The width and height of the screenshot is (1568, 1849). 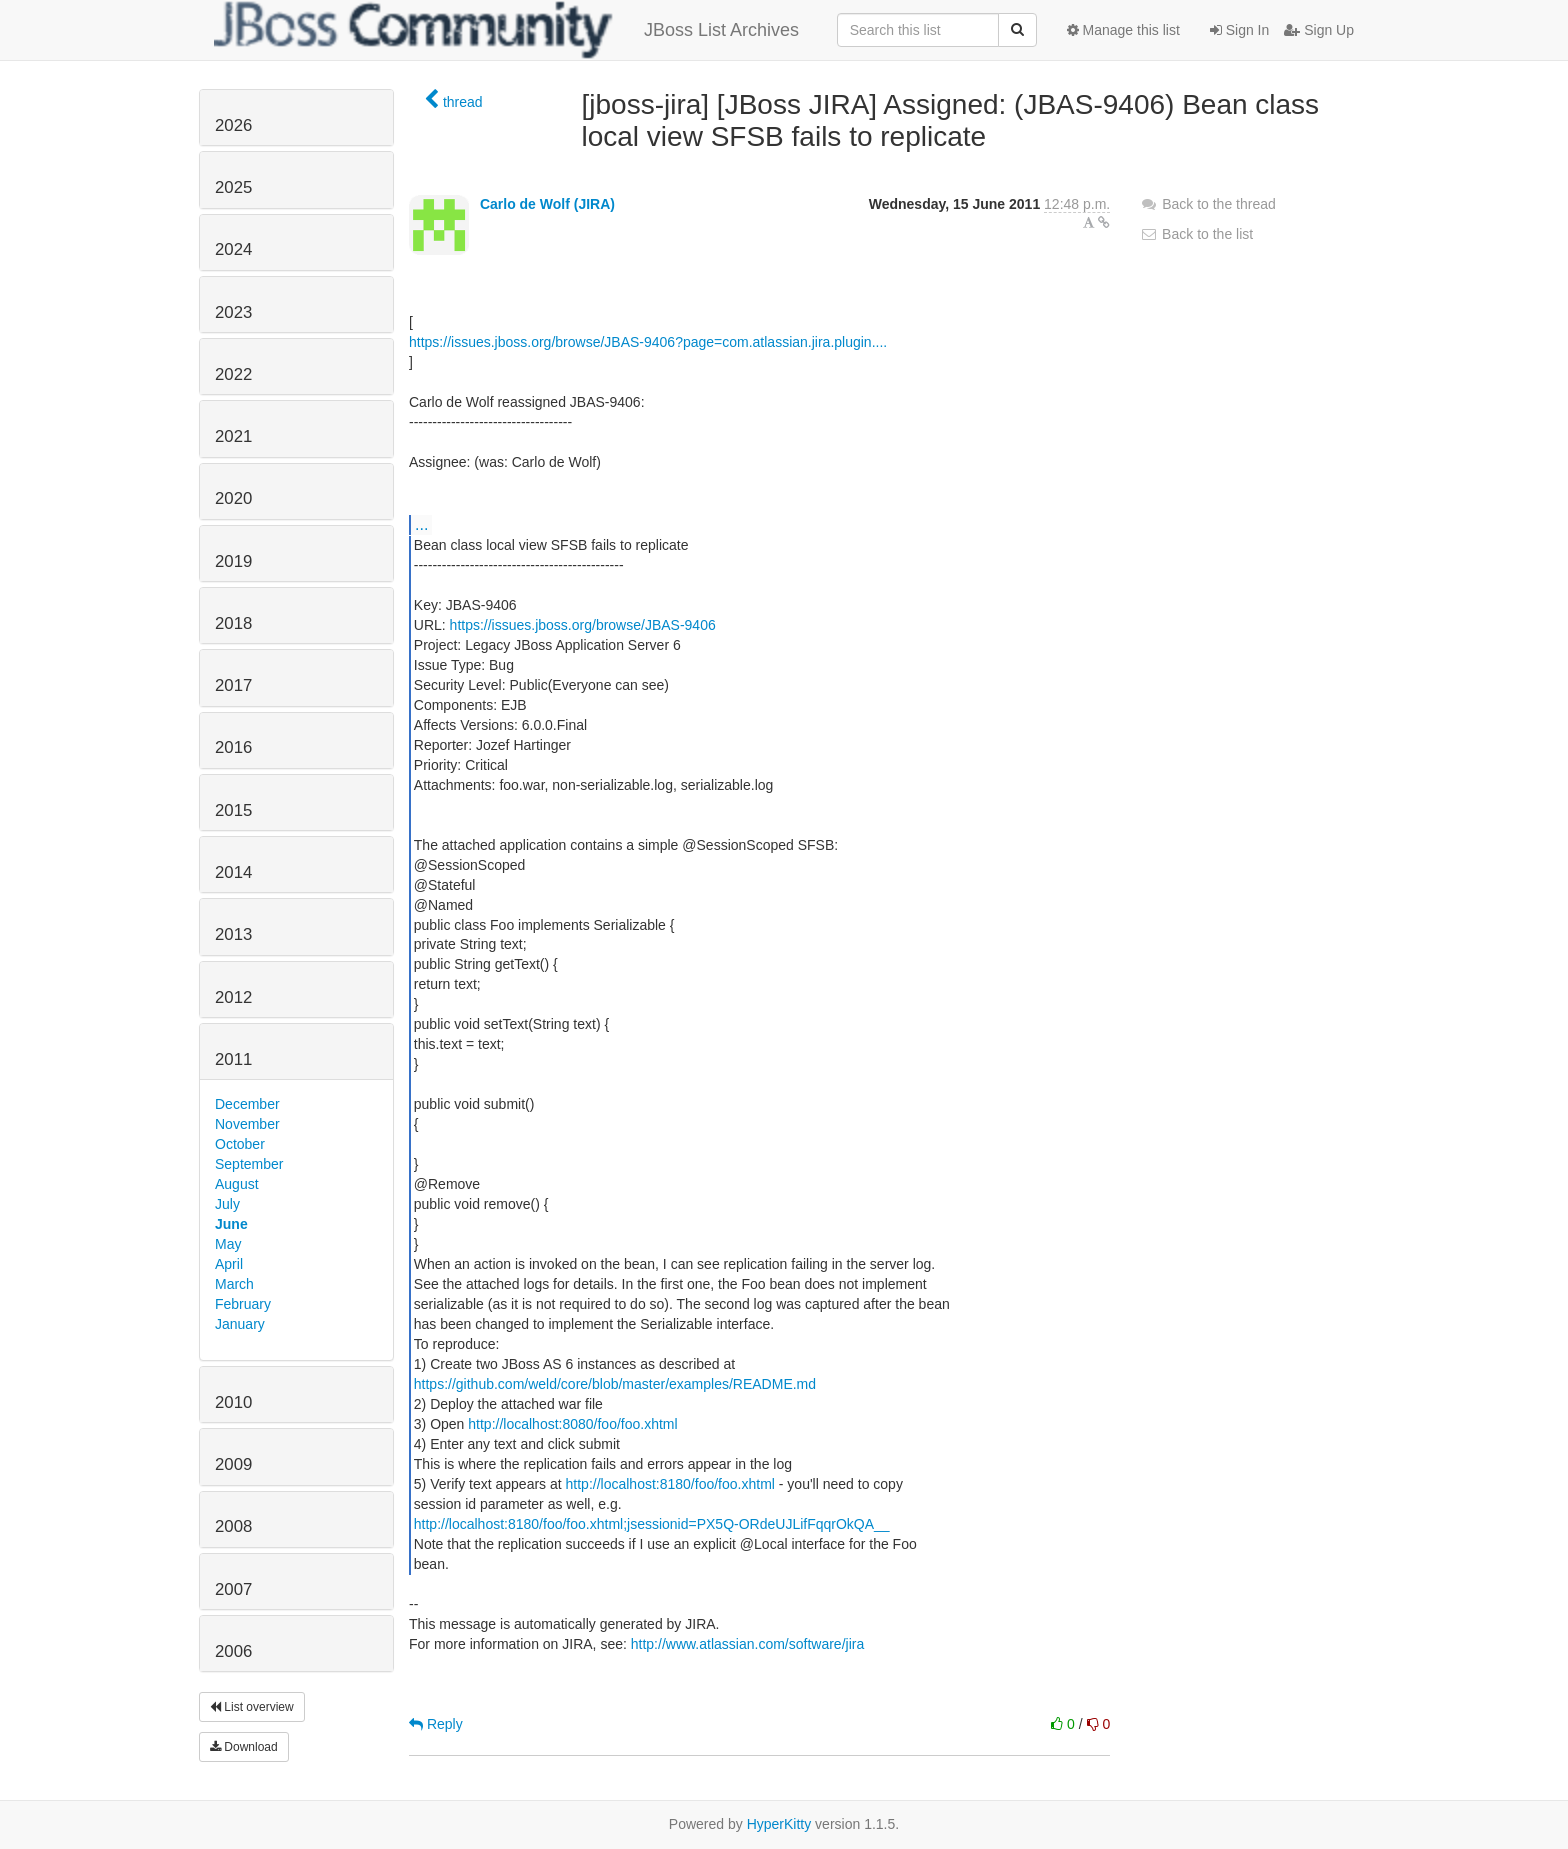 I want to click on 2012, so click(x=233, y=997).